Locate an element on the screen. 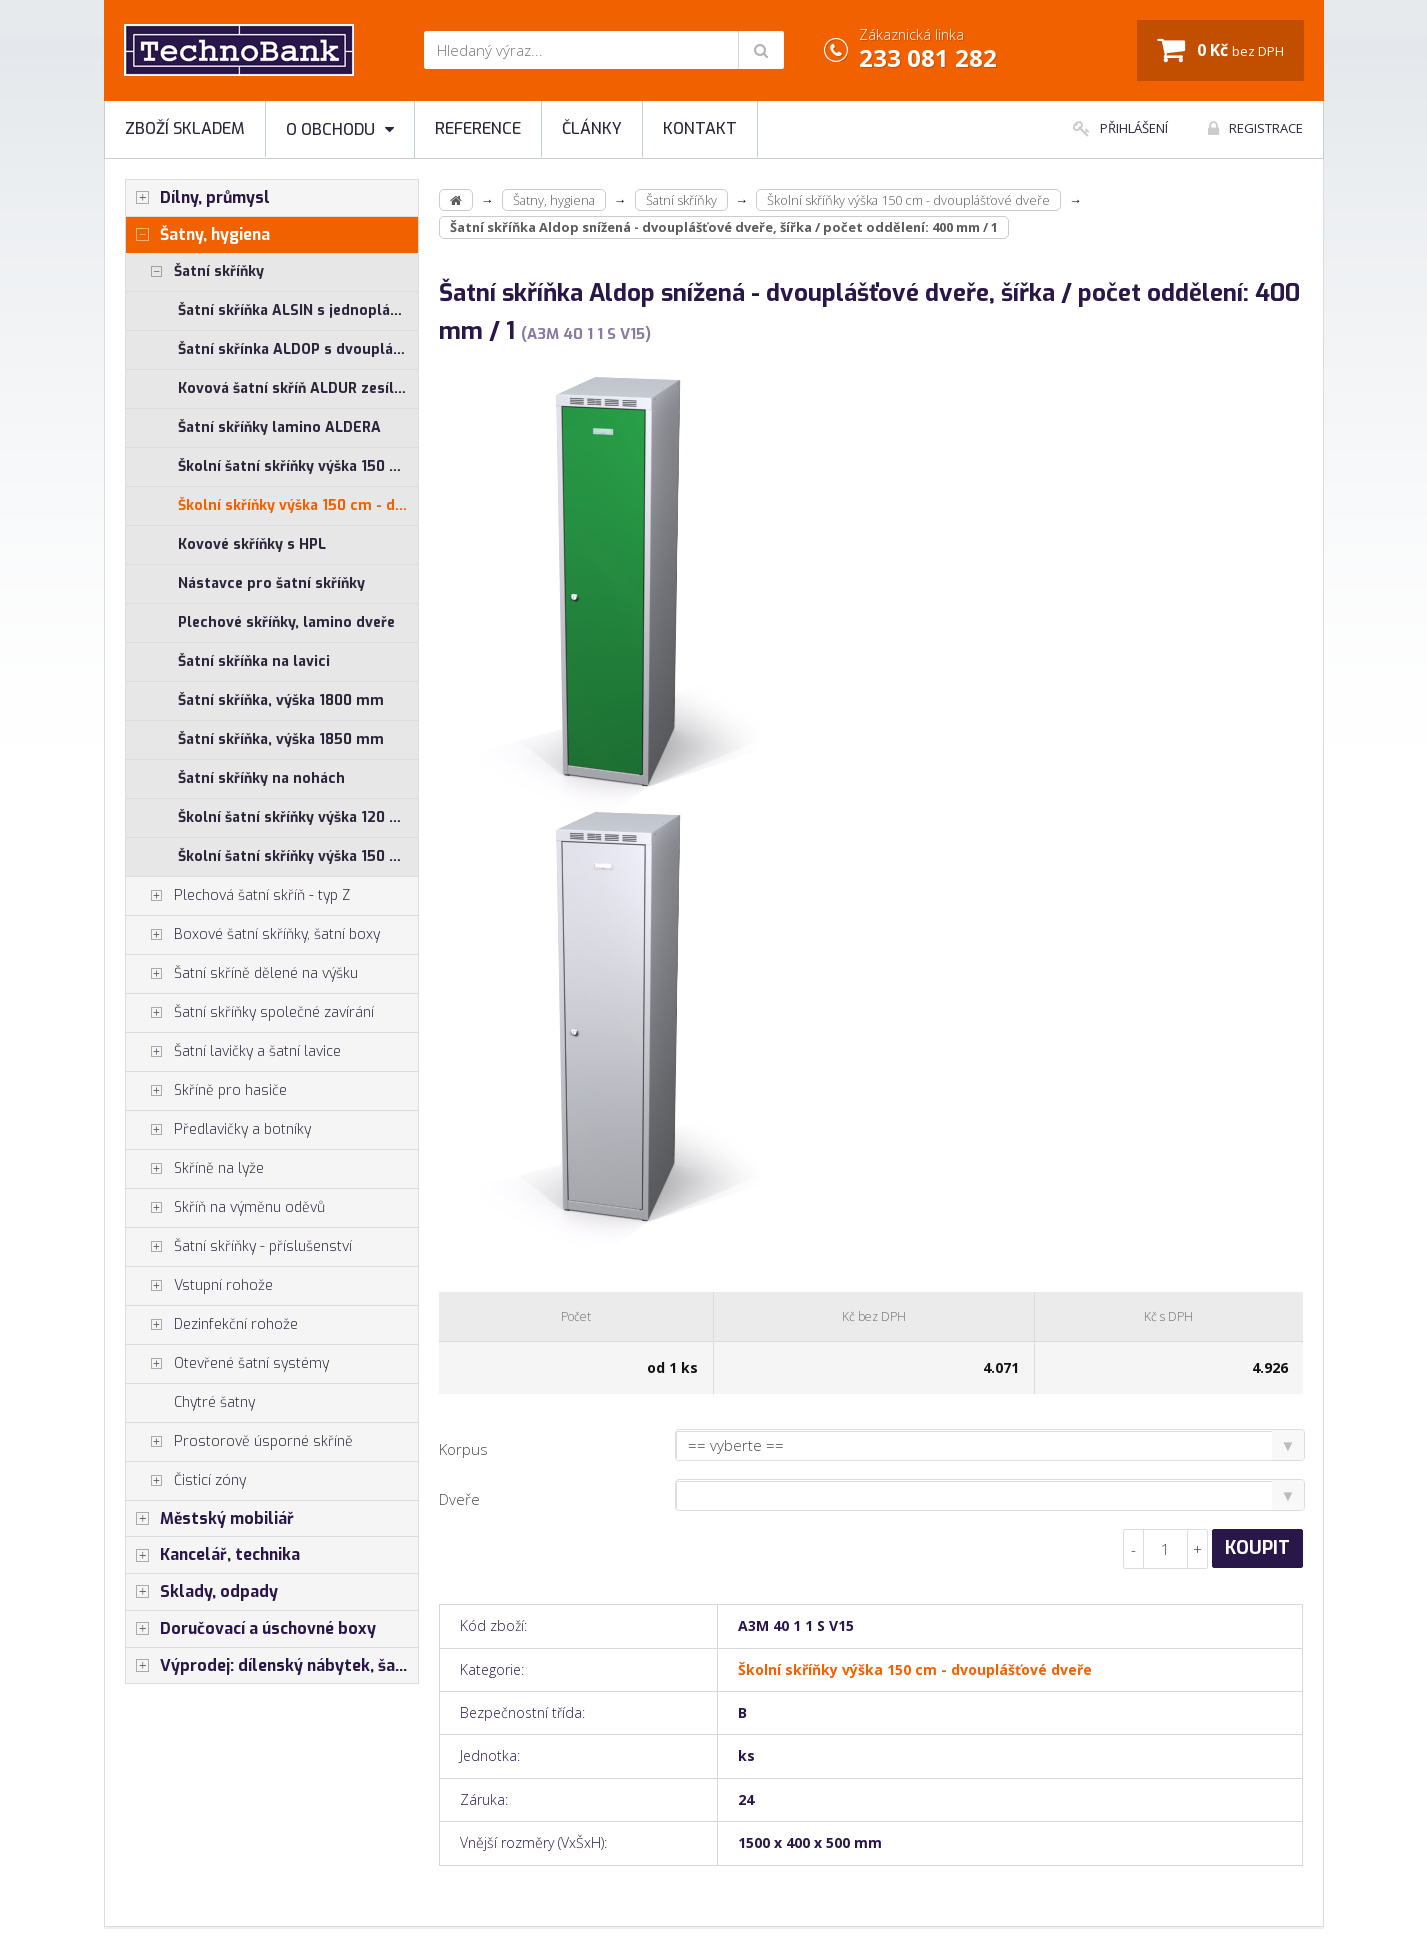 The image size is (1427, 1947). Doručovací a úschovné boxy is located at coordinates (251, 1629).